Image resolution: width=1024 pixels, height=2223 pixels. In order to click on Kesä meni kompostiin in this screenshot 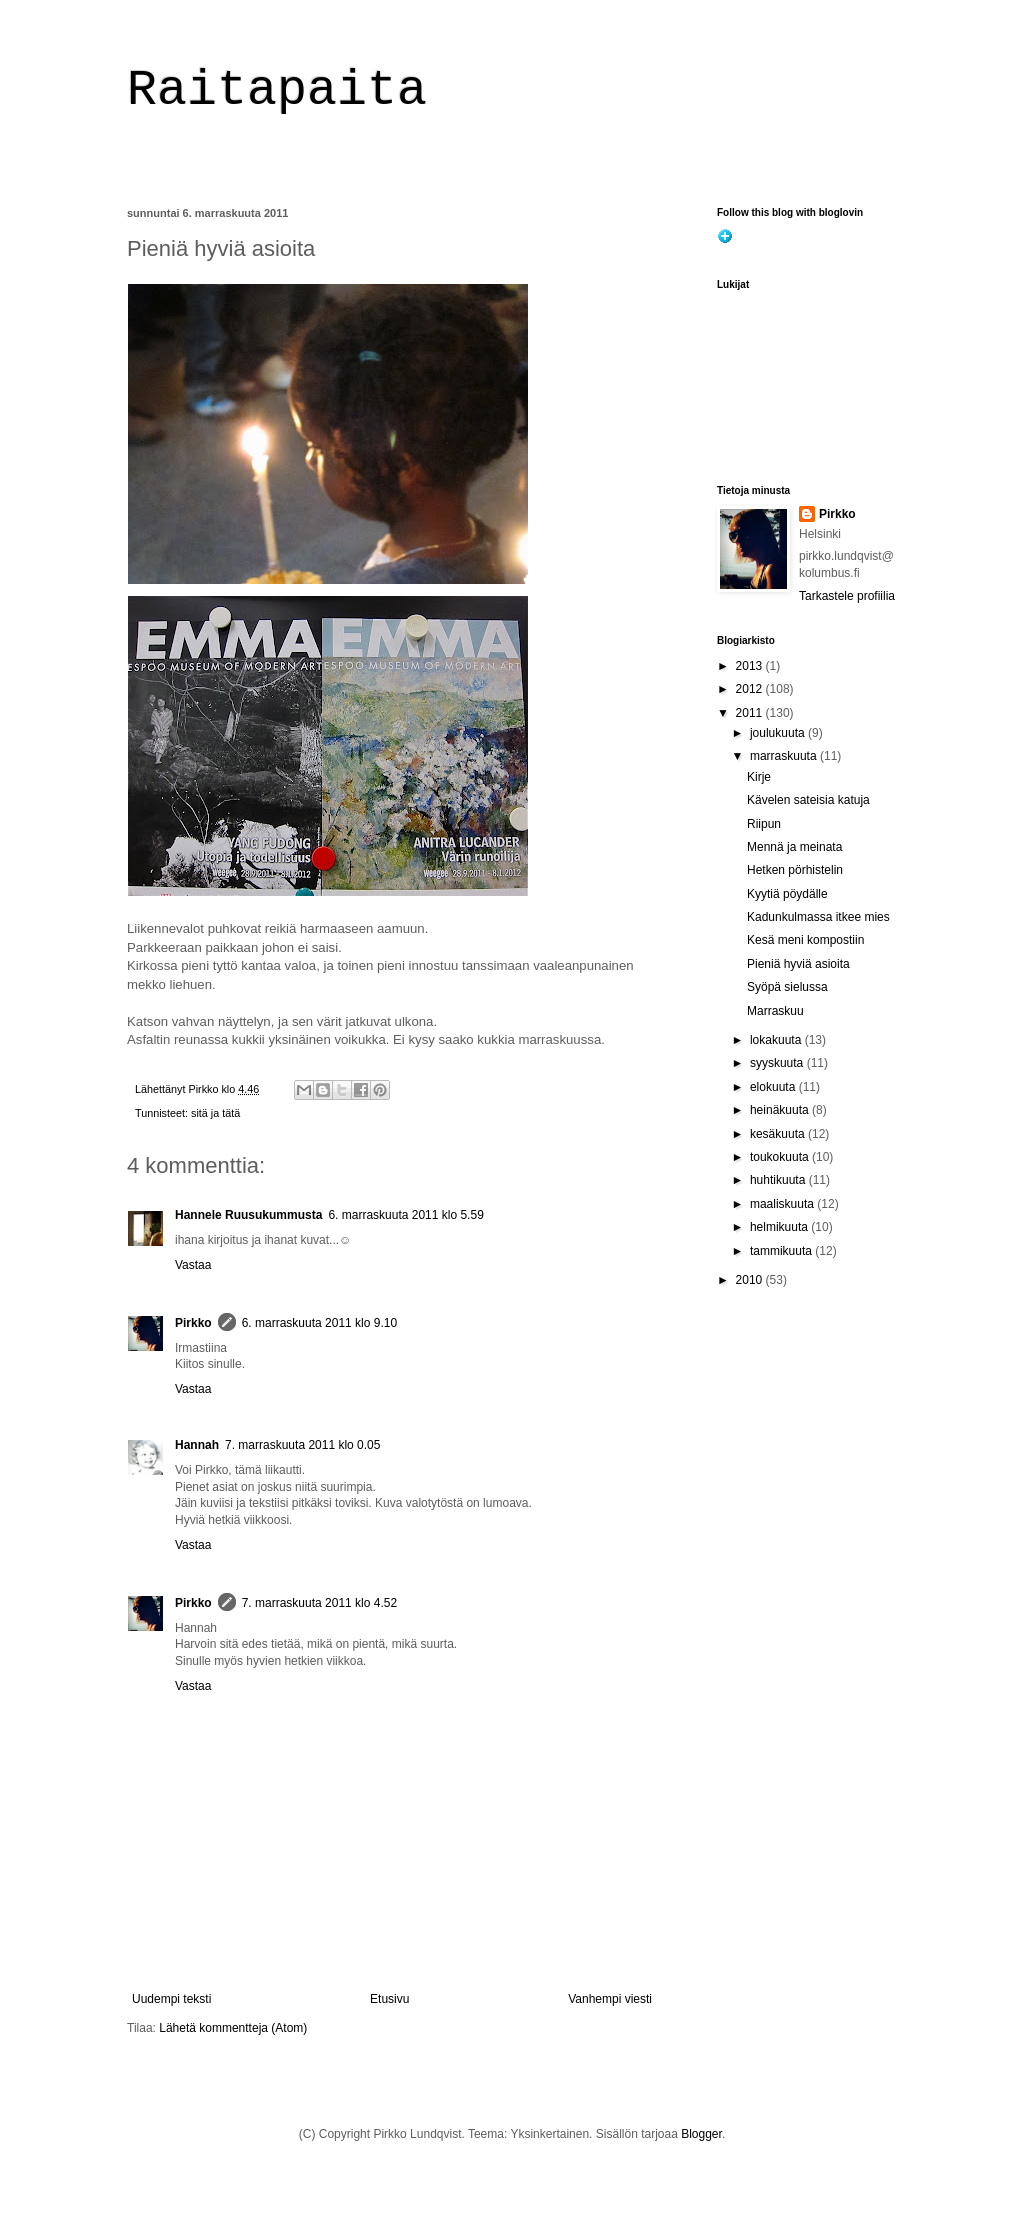, I will do `click(805, 940)`.